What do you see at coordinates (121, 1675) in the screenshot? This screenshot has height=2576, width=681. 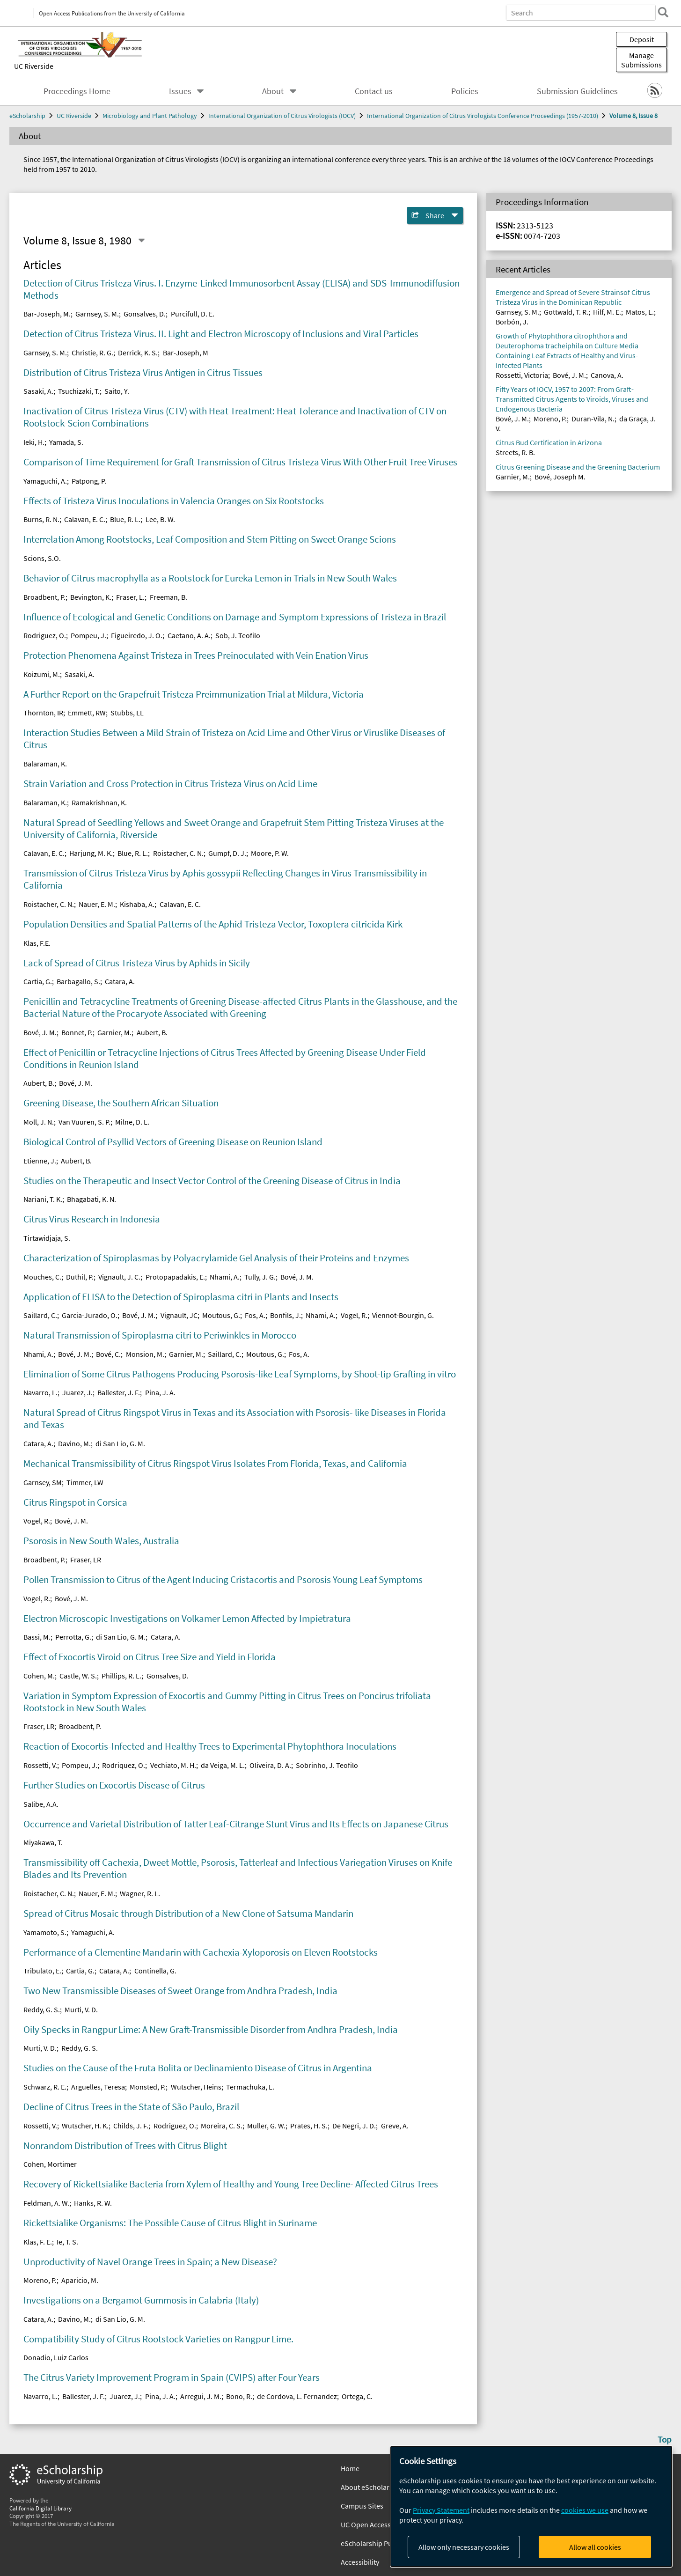 I see `Phillips, R. L.` at bounding box center [121, 1675].